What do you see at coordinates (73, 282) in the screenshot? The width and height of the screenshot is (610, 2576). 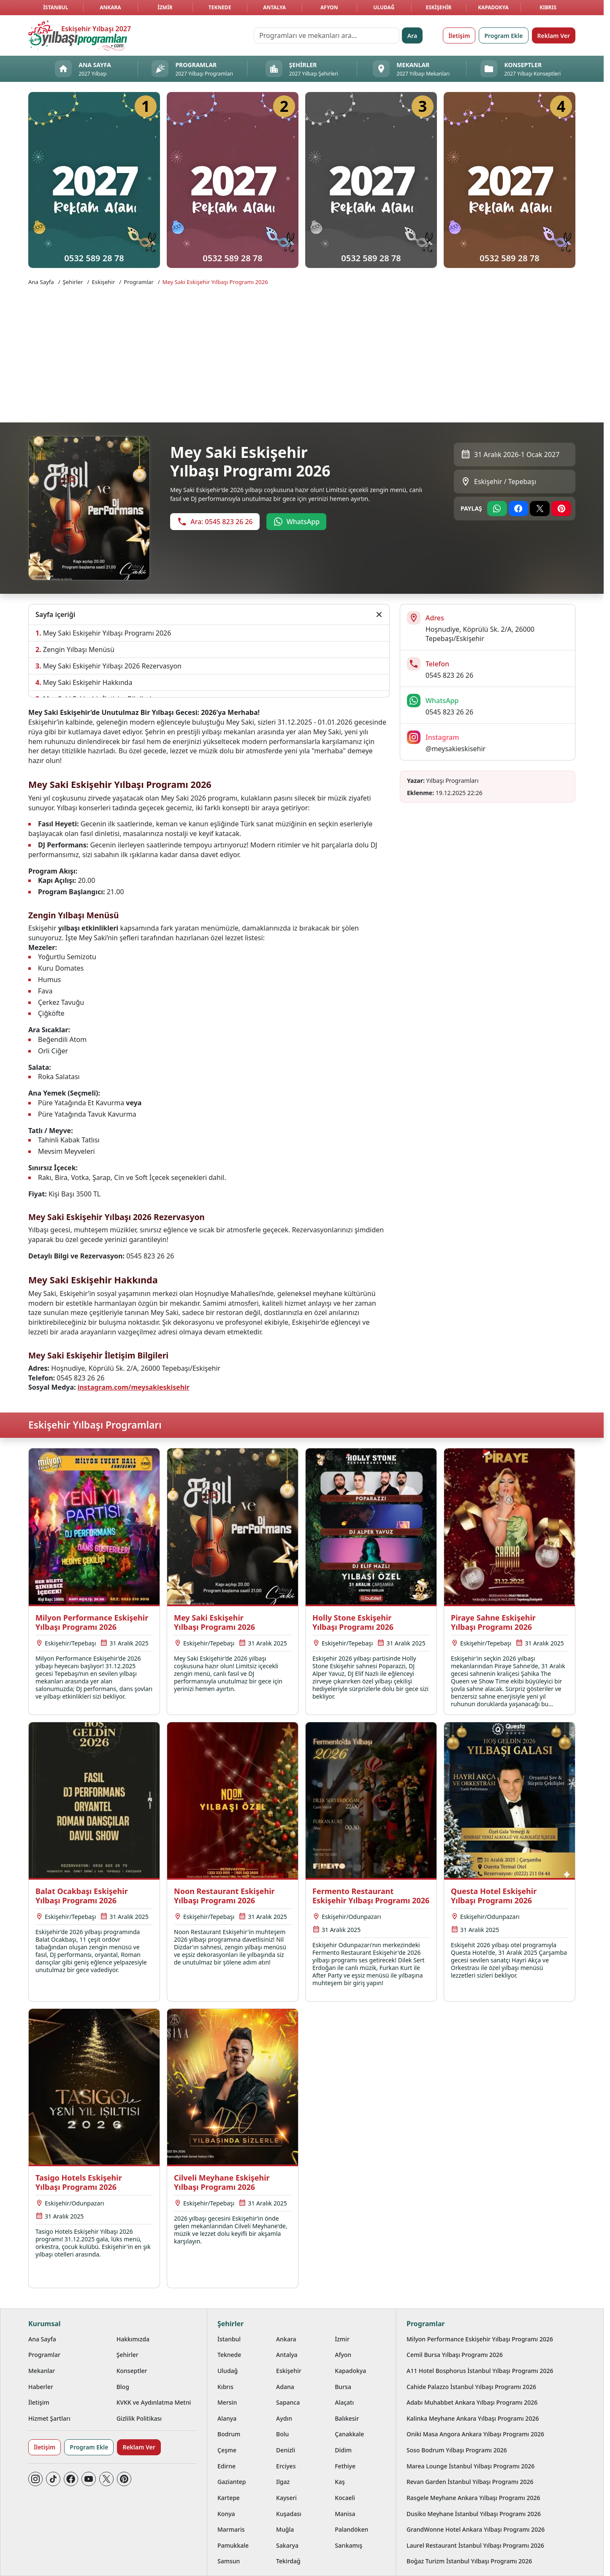 I see `Şehirler` at bounding box center [73, 282].